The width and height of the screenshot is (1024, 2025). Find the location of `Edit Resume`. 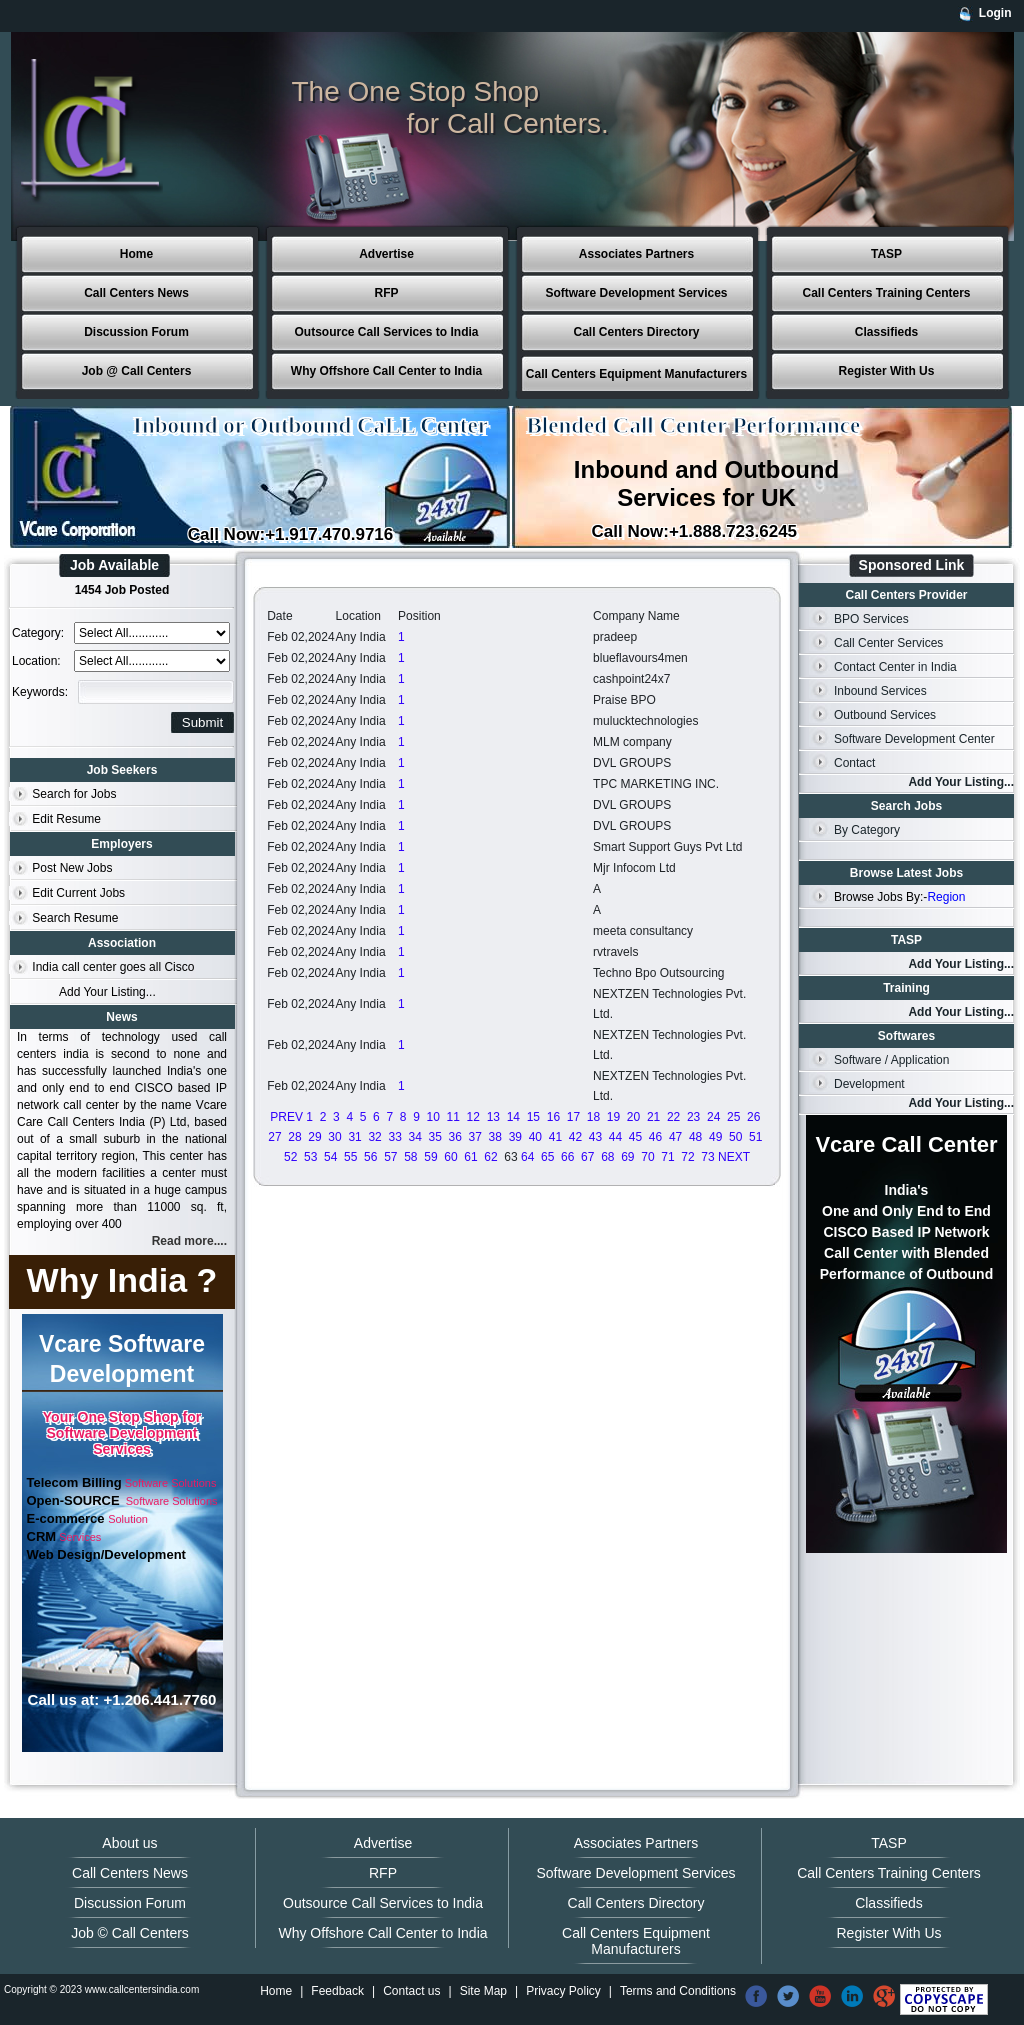

Edit Resume is located at coordinates (66, 819).